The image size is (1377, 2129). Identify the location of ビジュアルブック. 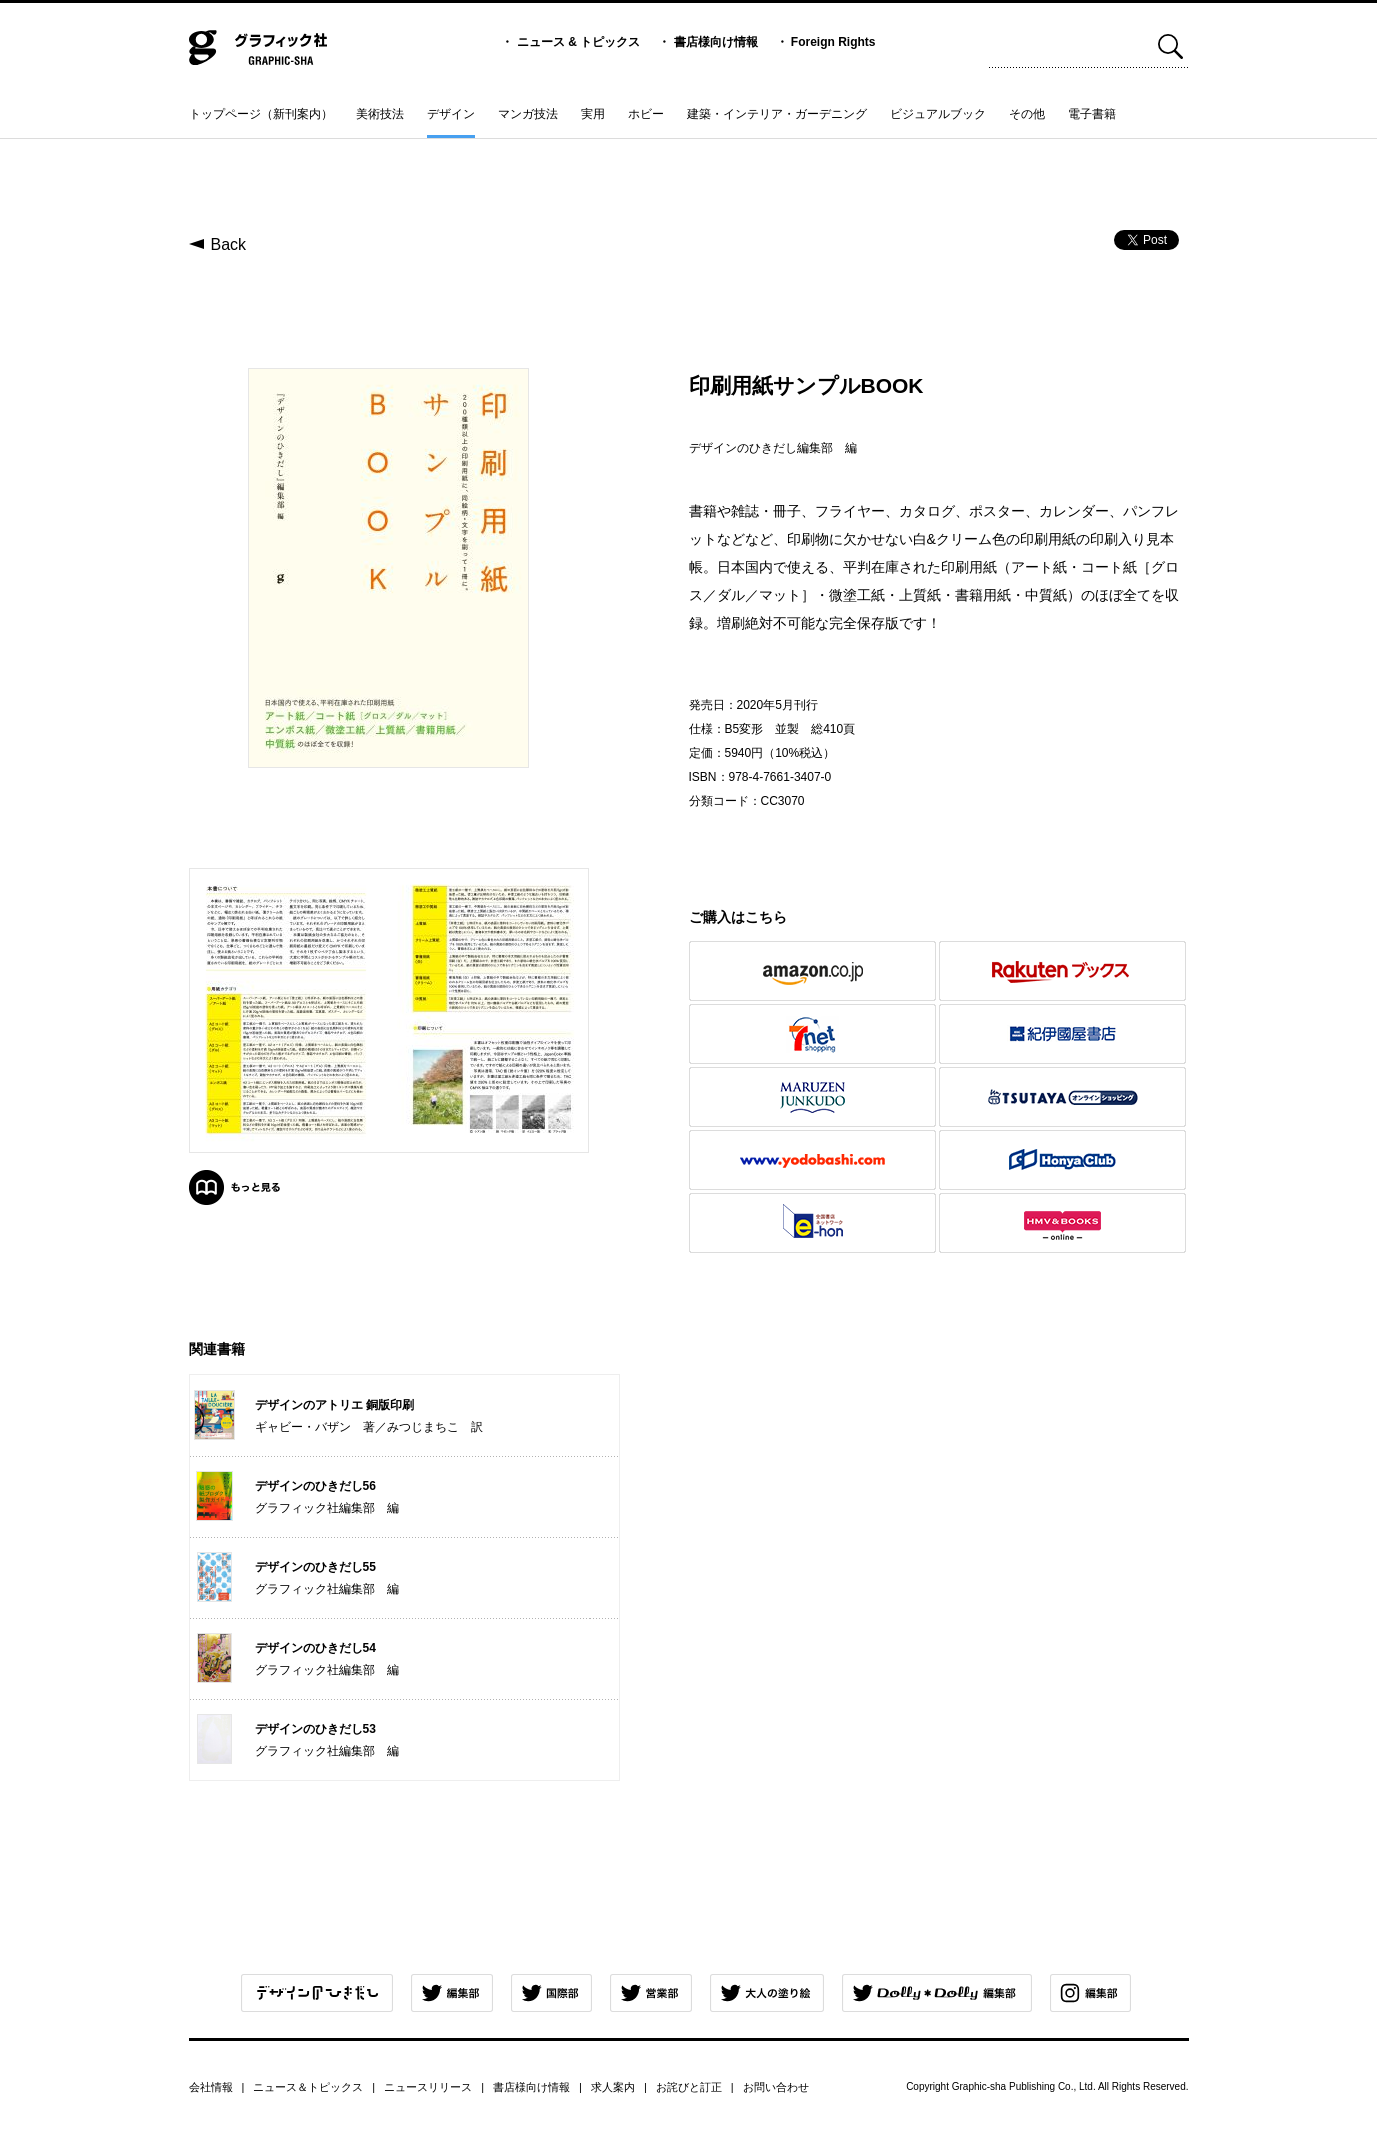
(938, 114).